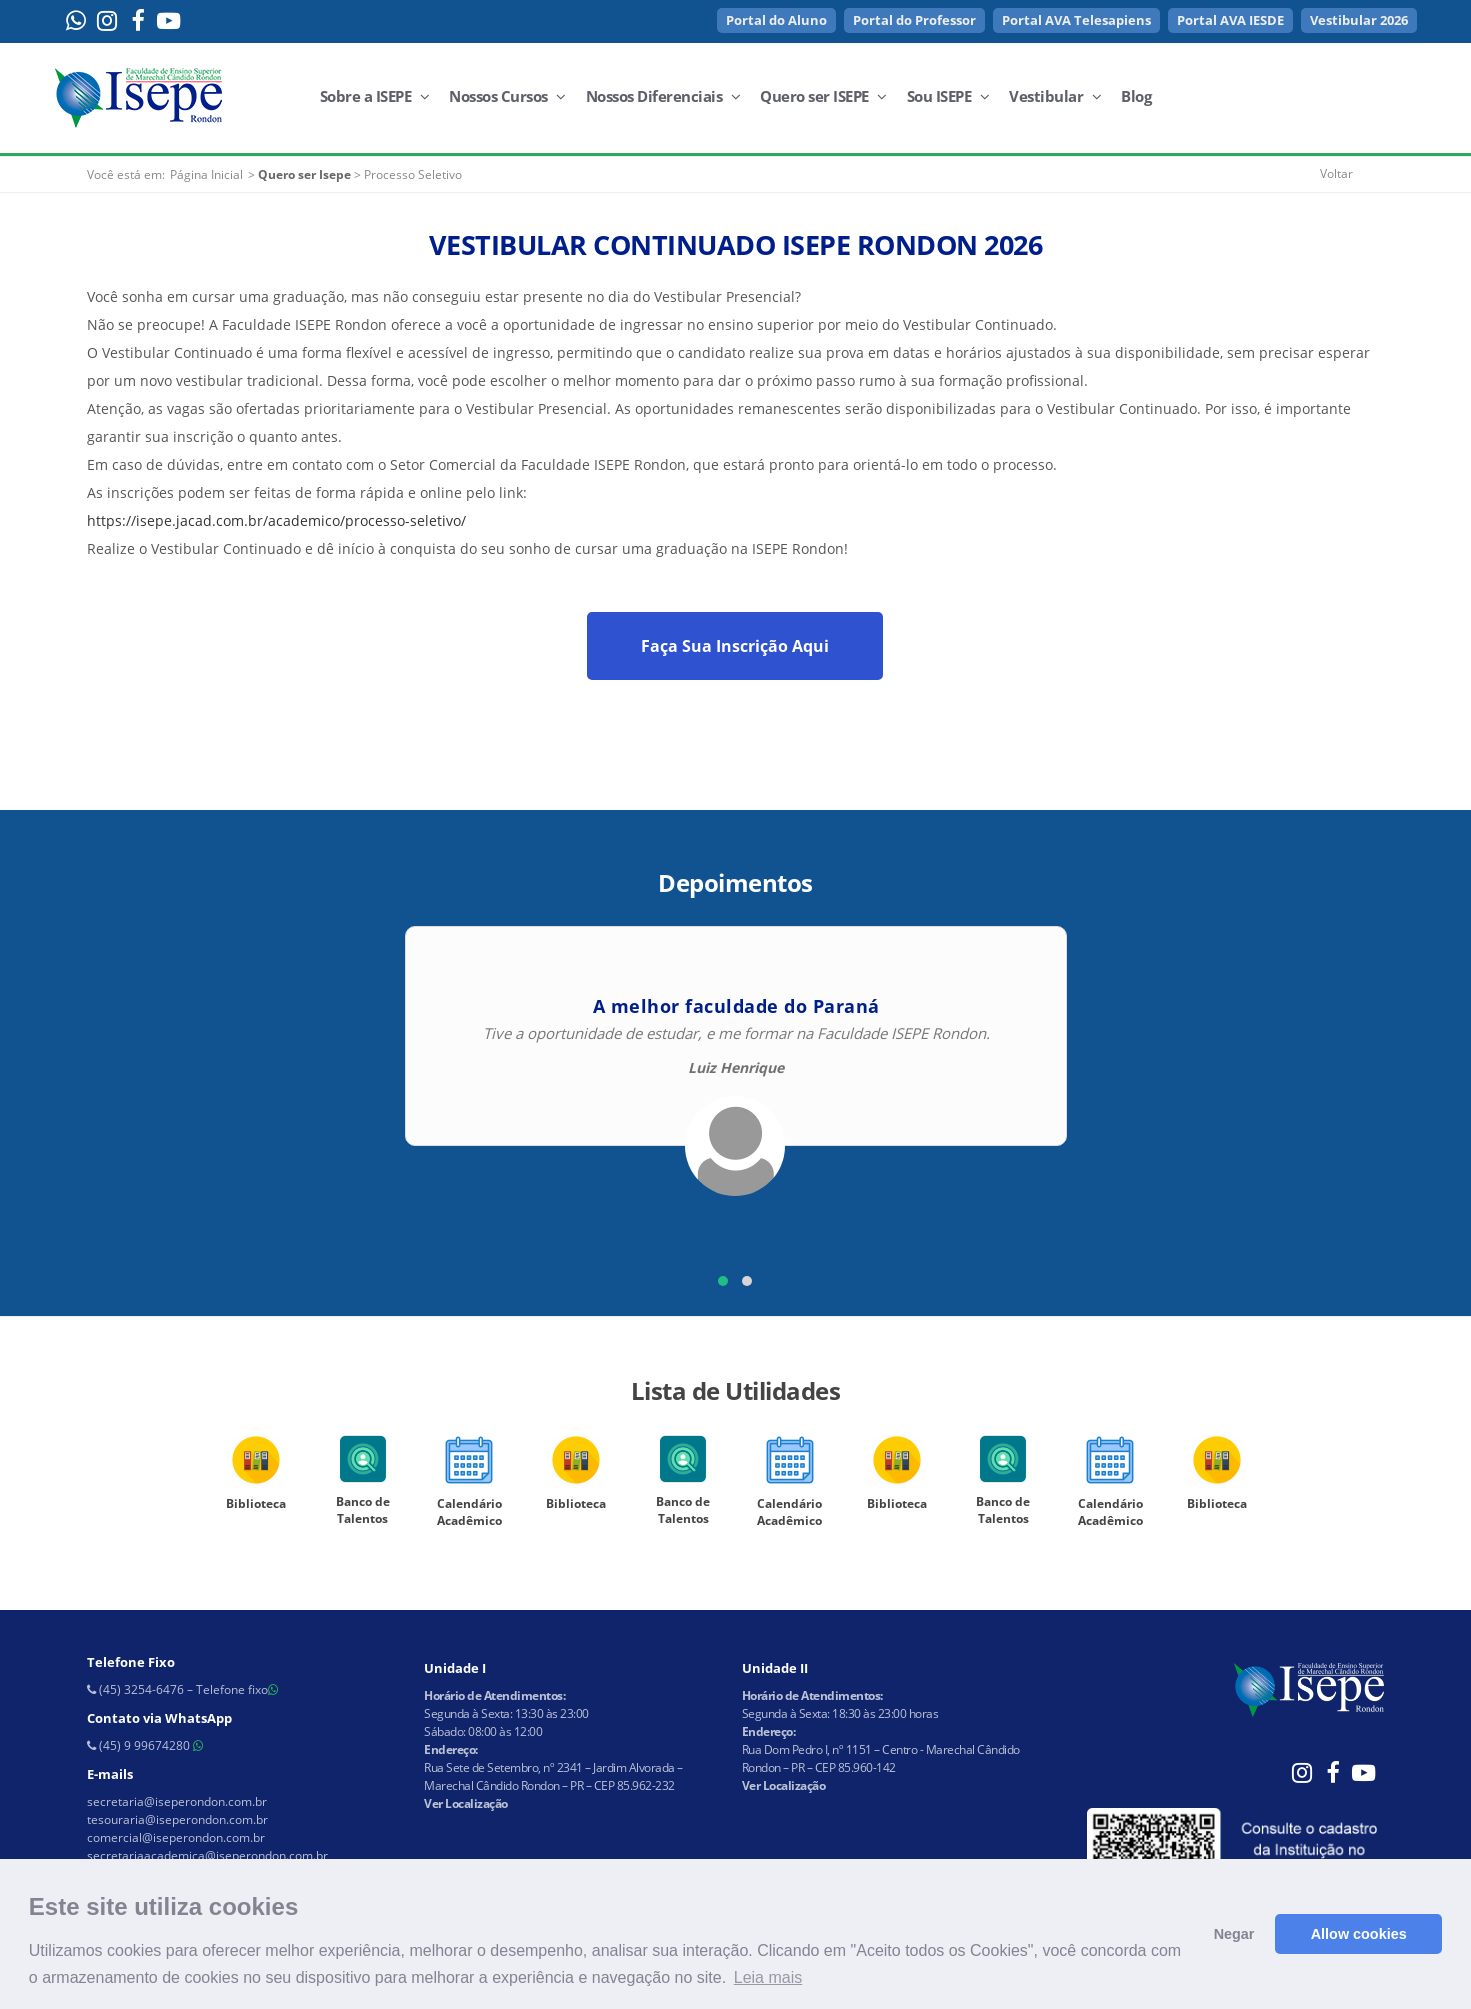 The width and height of the screenshot is (1471, 2009). Describe the element at coordinates (182, 1689) in the screenshot. I see `(45) 3254-6476 – Telefone fixo` at that location.